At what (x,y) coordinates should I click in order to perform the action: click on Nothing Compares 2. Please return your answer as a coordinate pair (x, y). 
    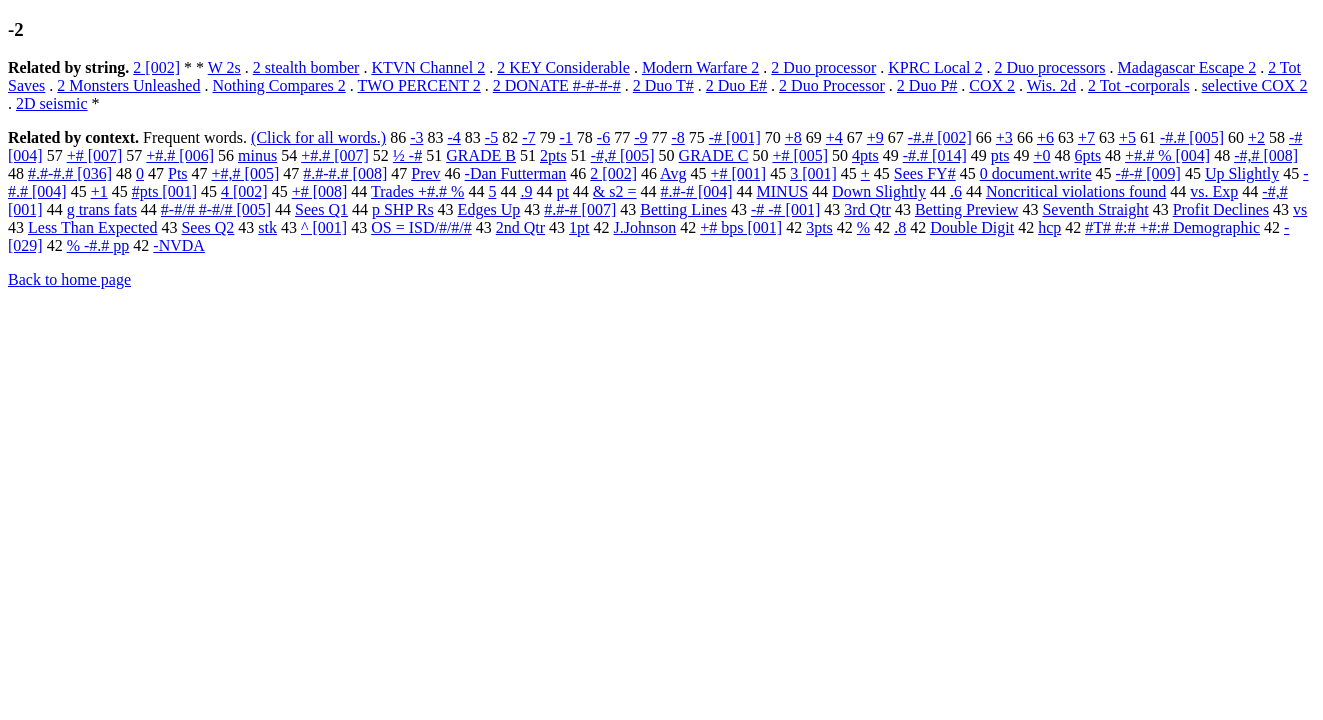
    Looking at the image, I should click on (278, 85).